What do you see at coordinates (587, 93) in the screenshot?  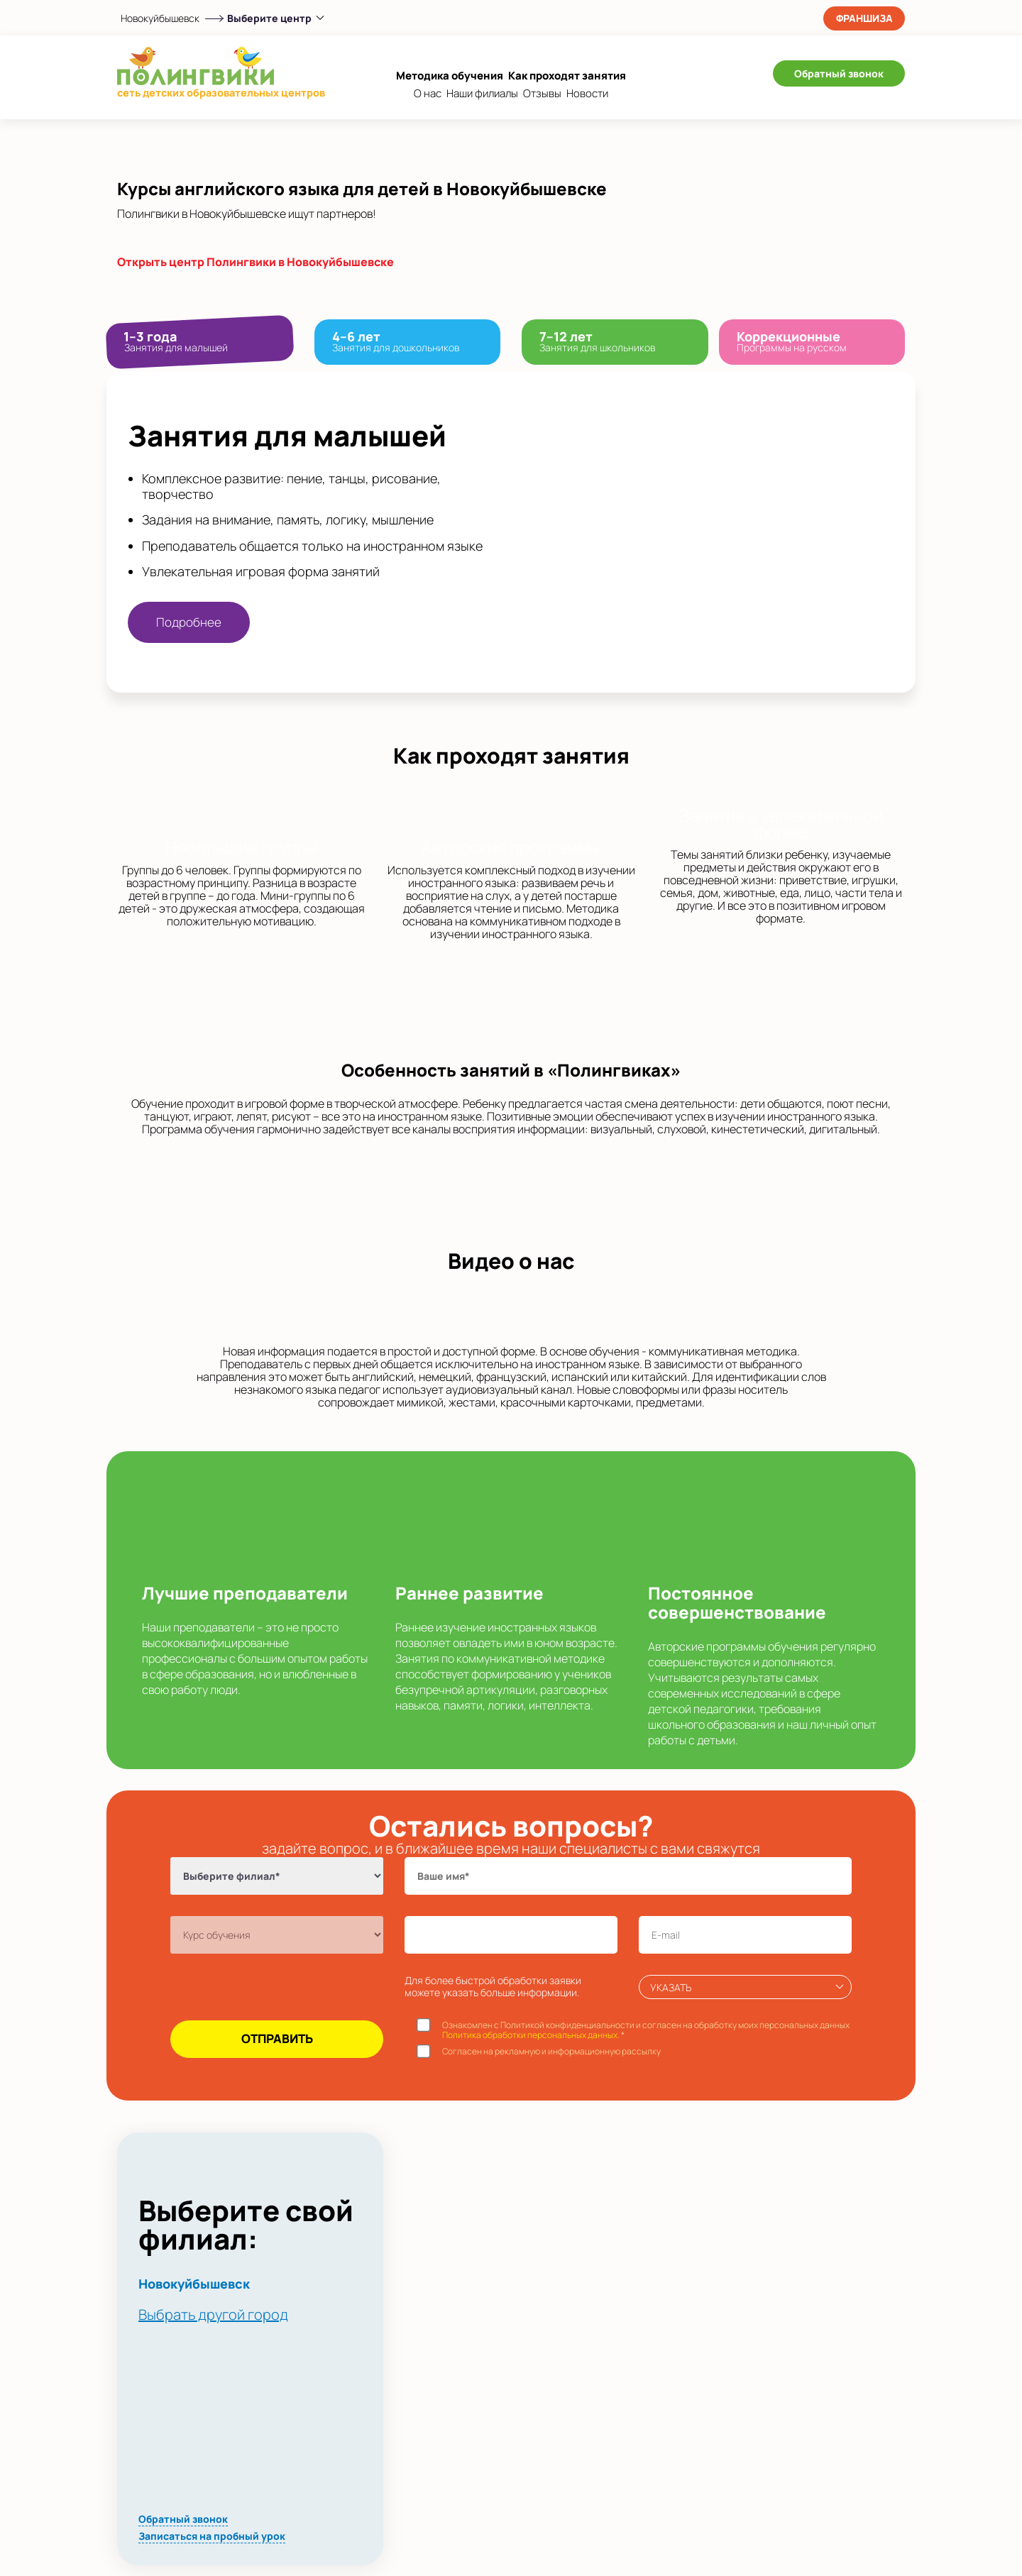 I see `Новости` at bounding box center [587, 93].